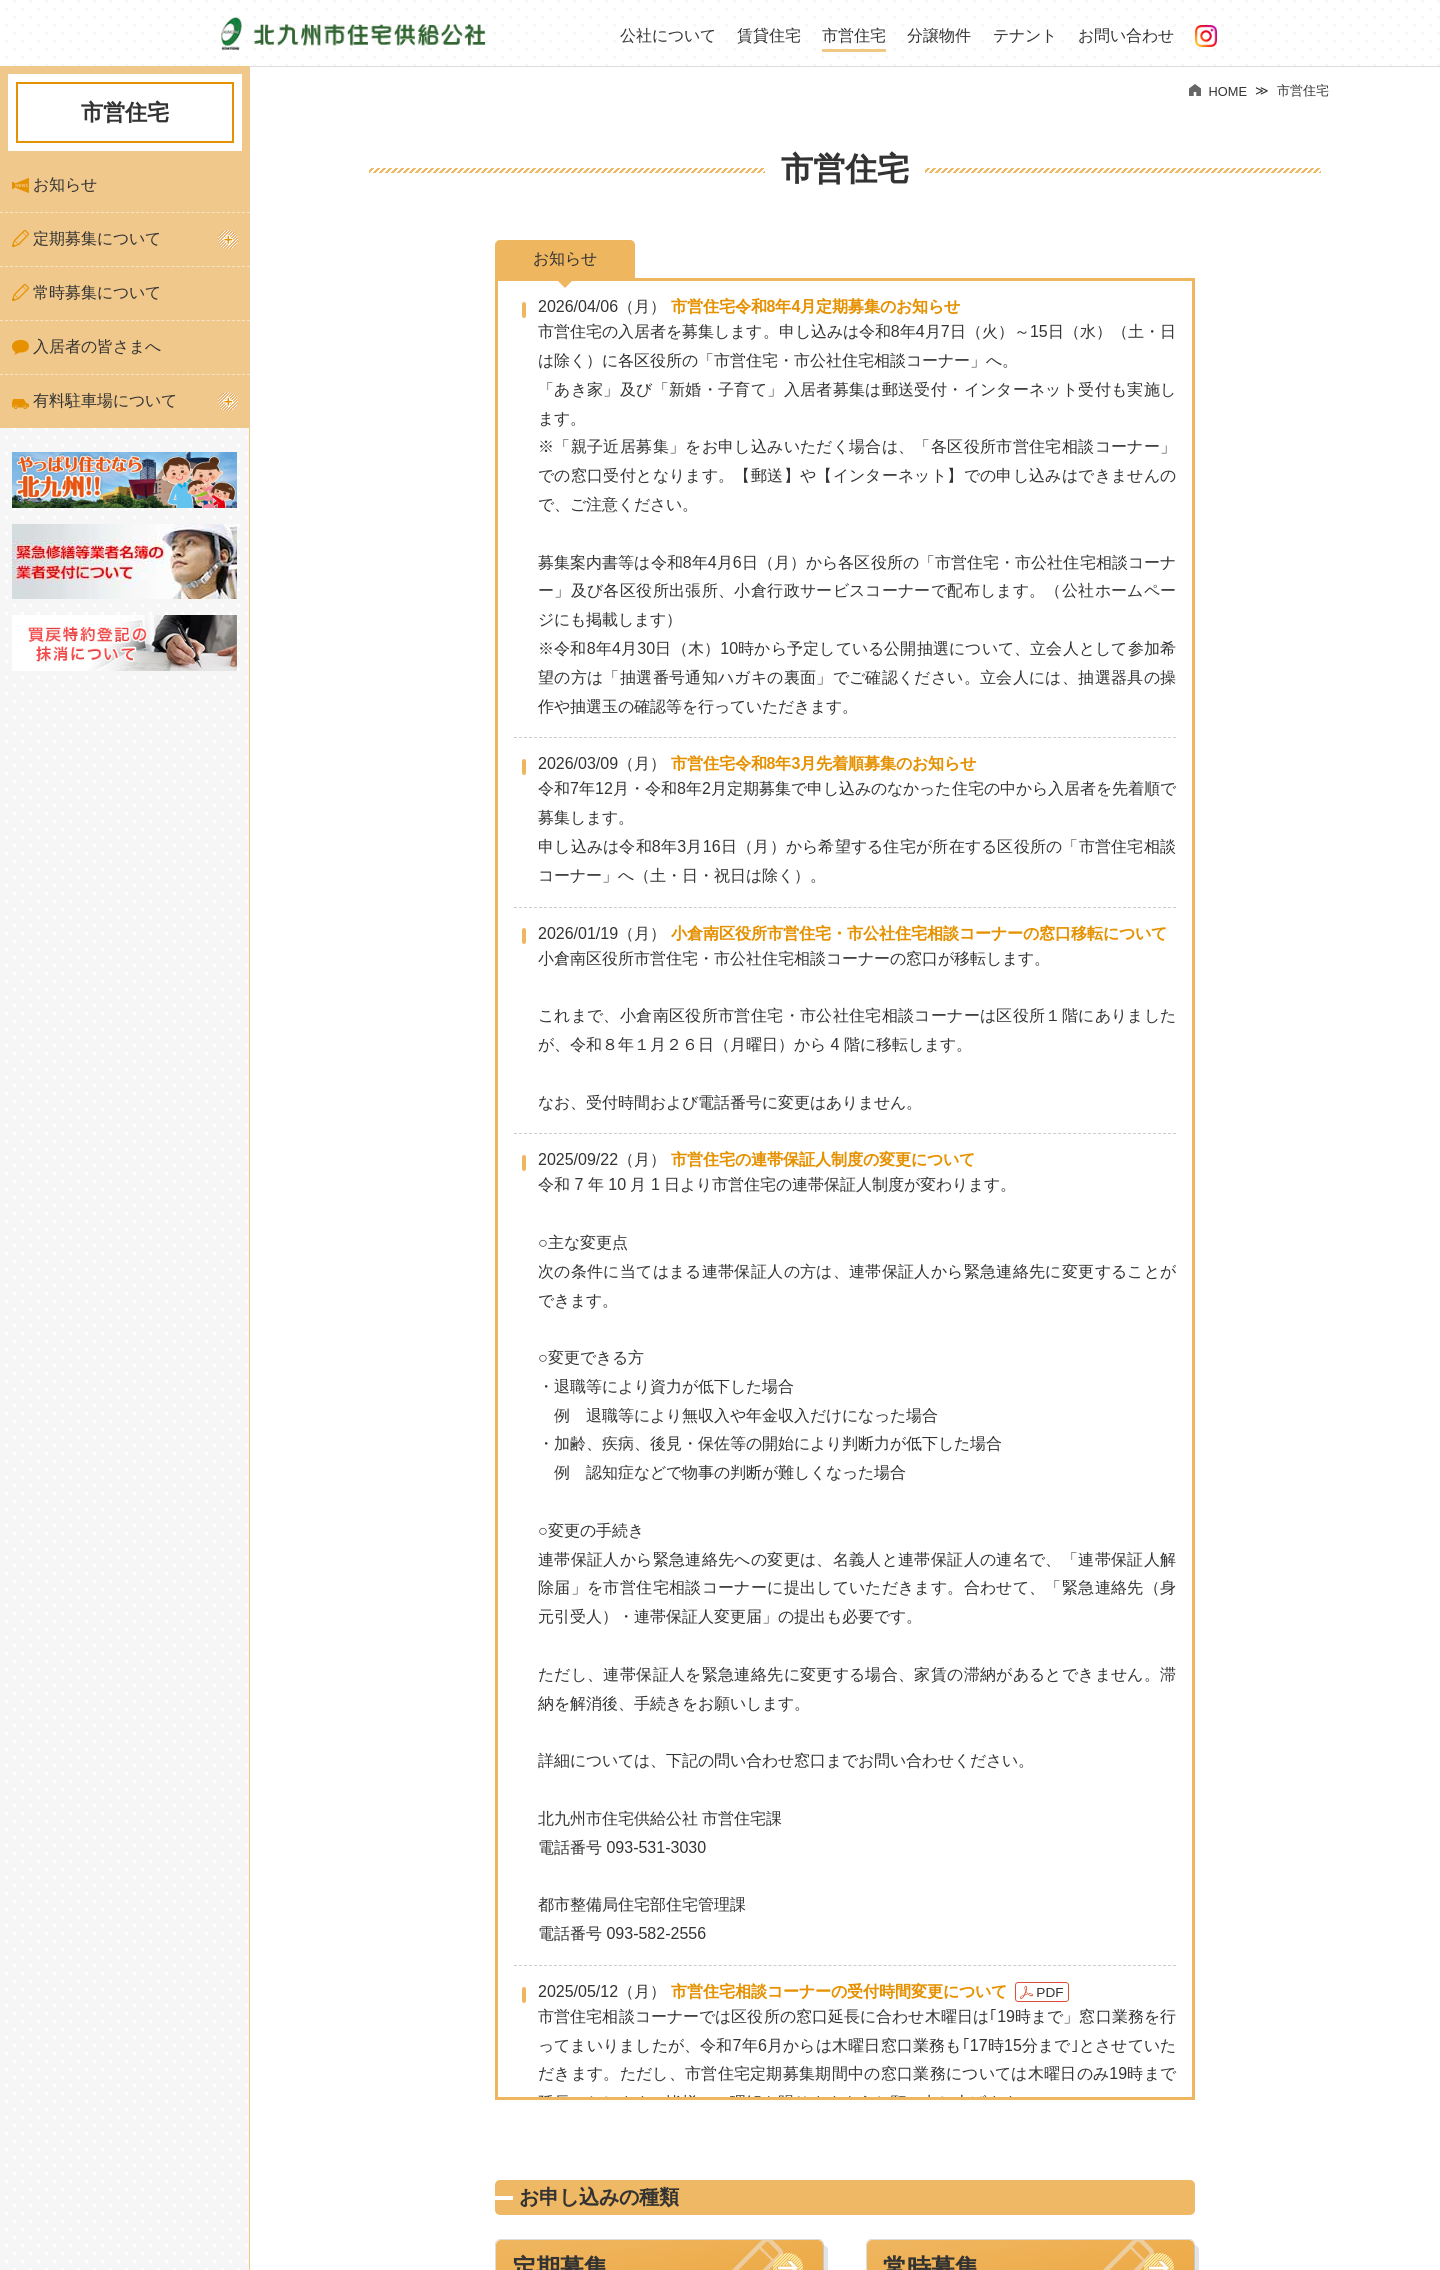 Image resolution: width=1440 pixels, height=2270 pixels. I want to click on 定期募集について, so click(86, 238).